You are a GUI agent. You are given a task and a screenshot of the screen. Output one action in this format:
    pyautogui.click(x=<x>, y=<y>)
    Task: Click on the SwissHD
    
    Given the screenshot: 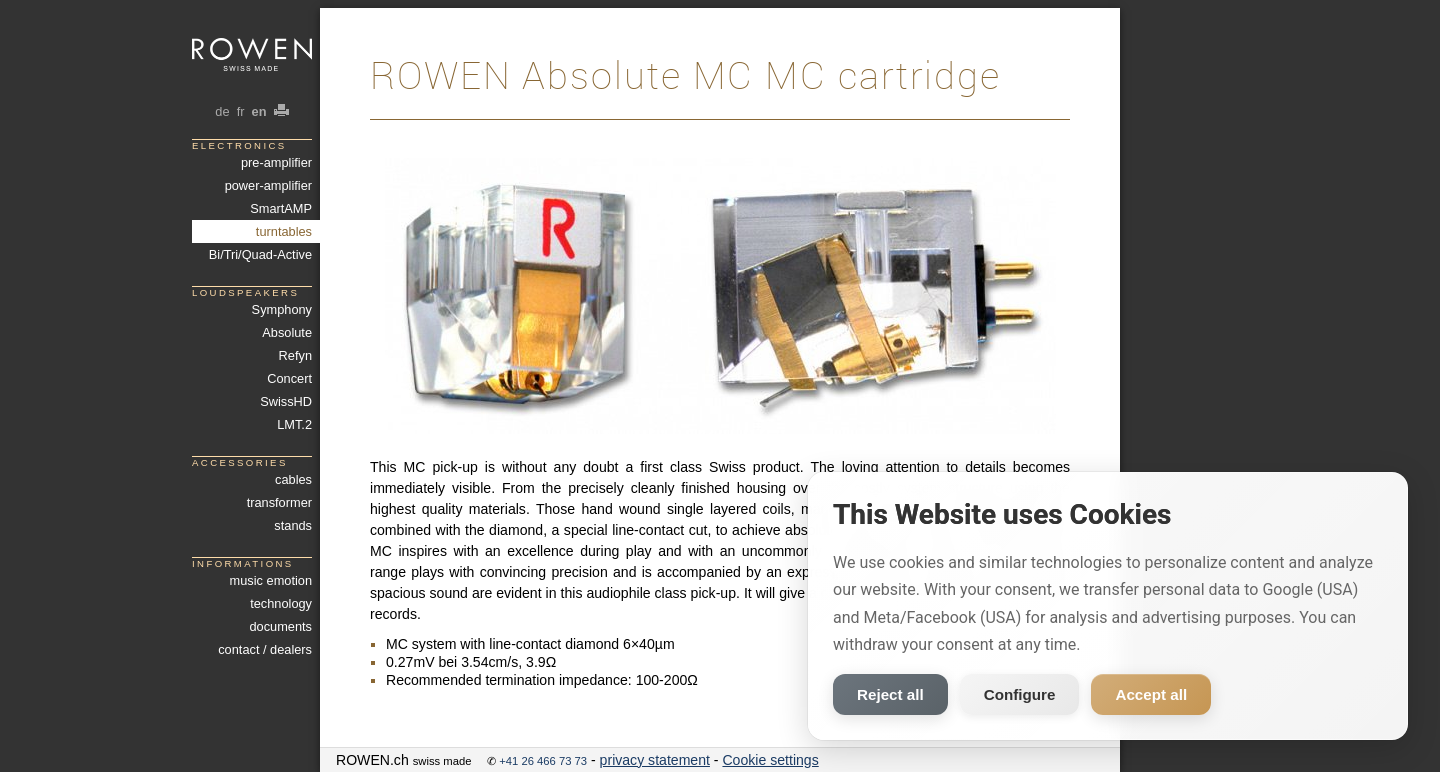 What is the action you would take?
    pyautogui.click(x=286, y=401)
    